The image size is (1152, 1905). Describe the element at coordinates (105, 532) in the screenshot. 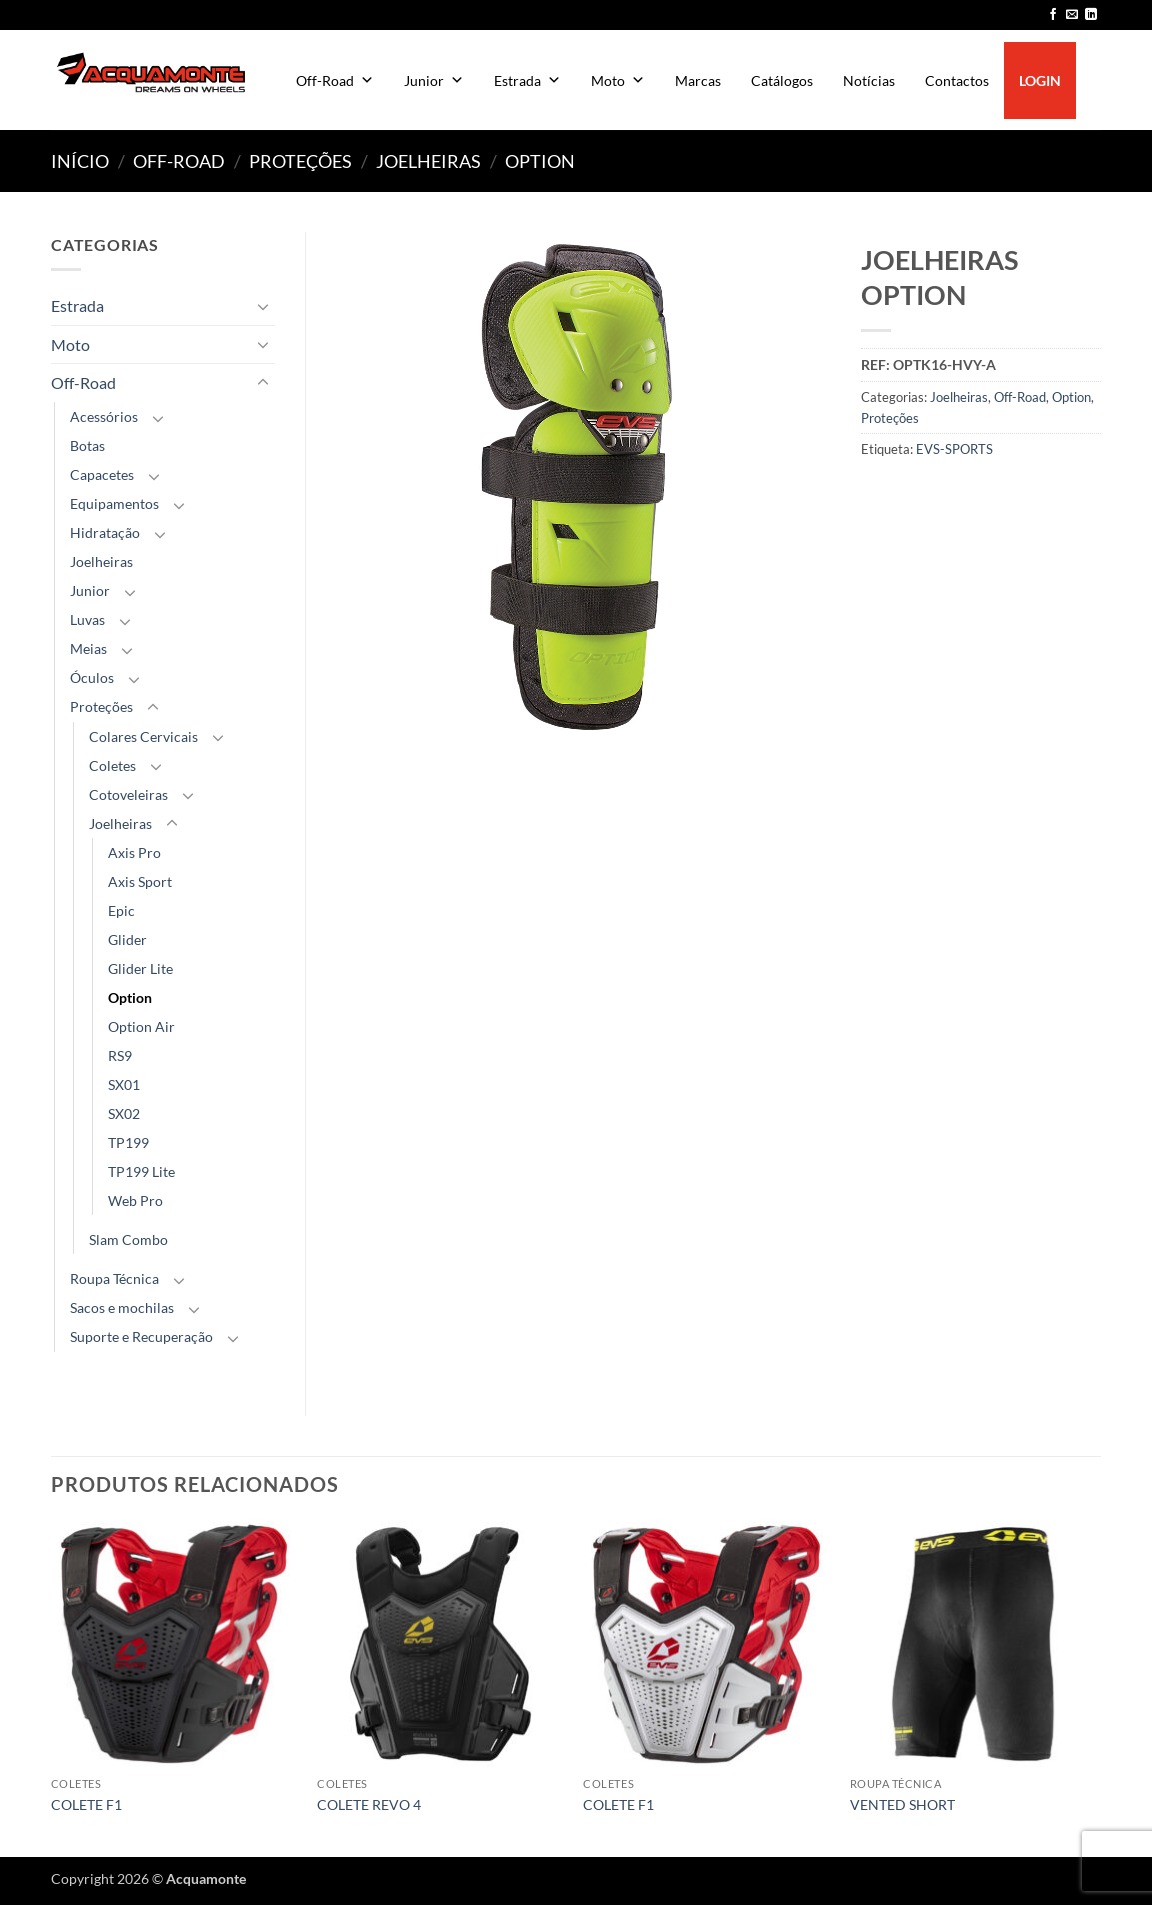

I see `Hidratação` at that location.